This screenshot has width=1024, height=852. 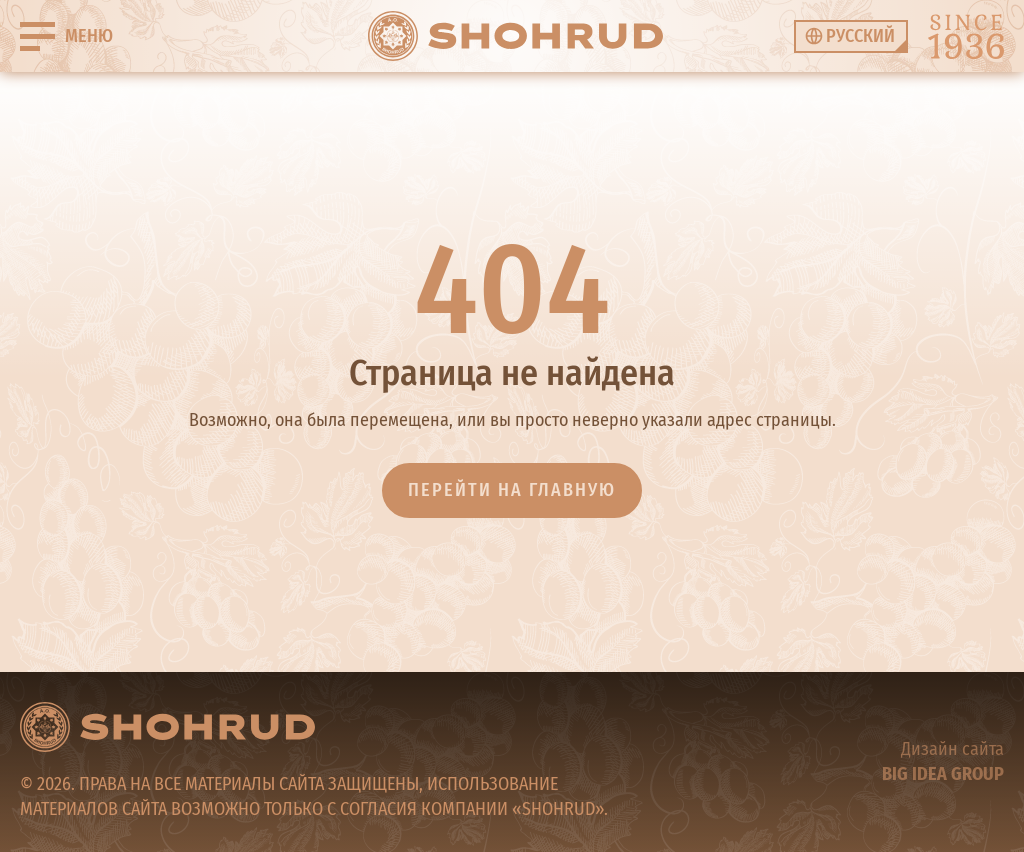 I want to click on Перейти на главную, so click(x=512, y=490).